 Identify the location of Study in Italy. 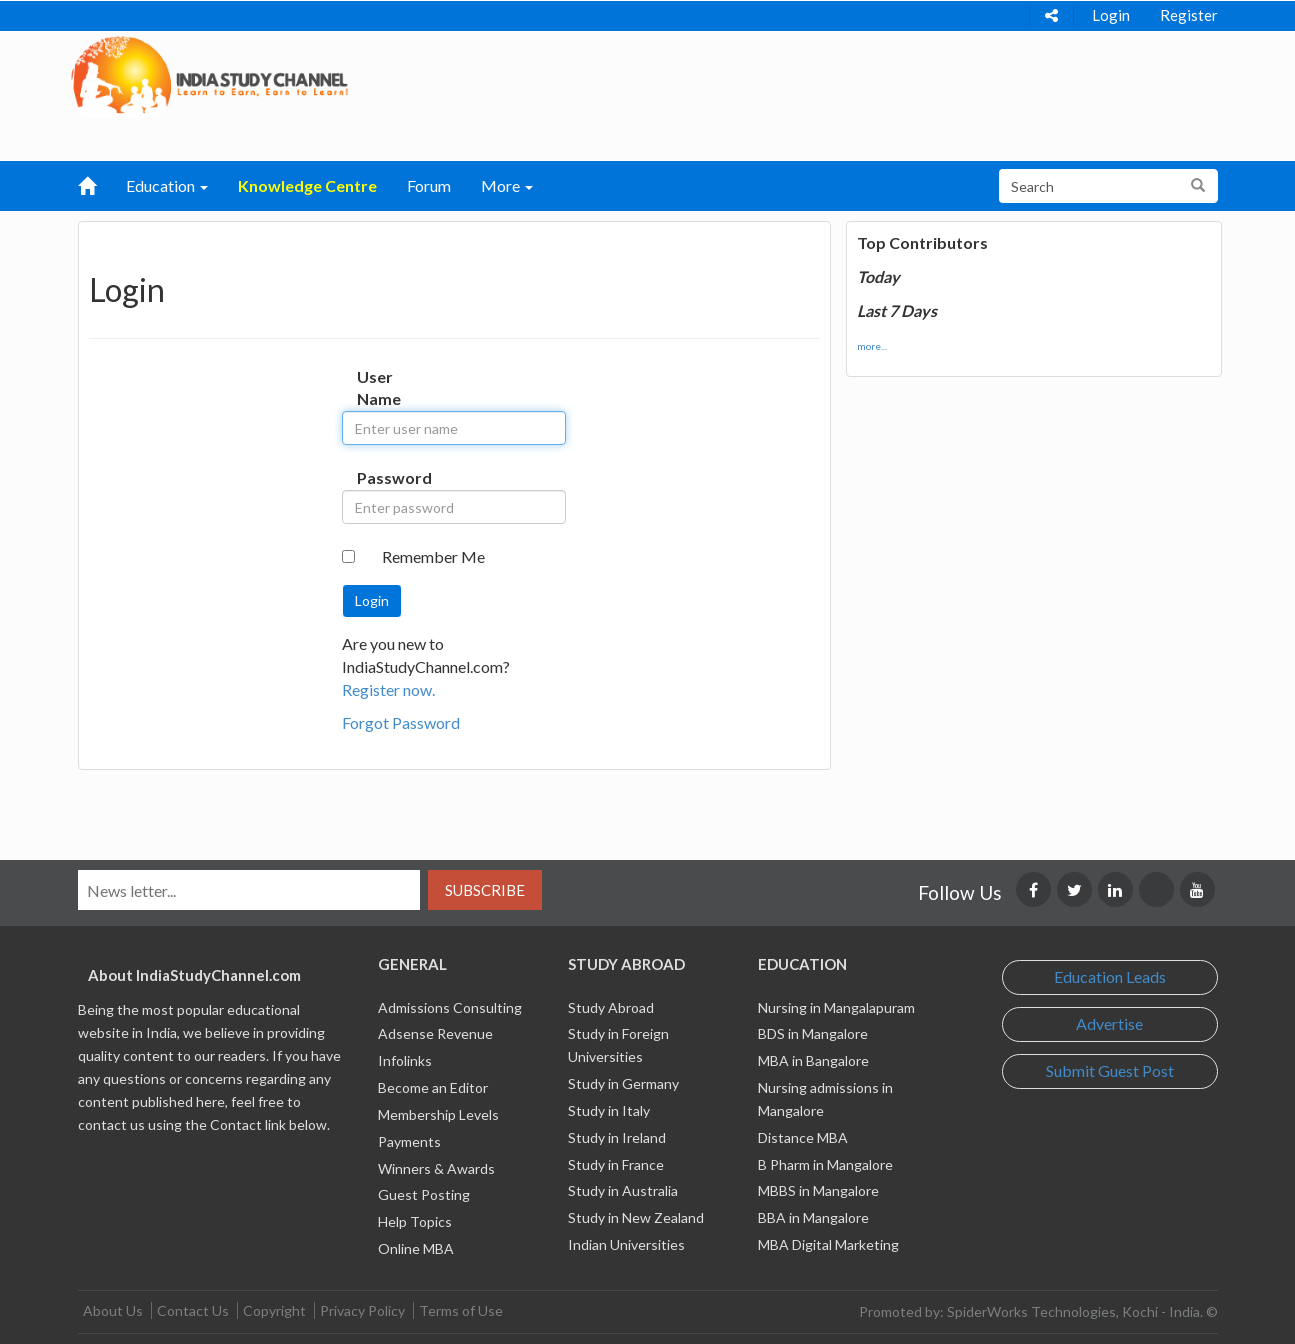
(609, 1110).